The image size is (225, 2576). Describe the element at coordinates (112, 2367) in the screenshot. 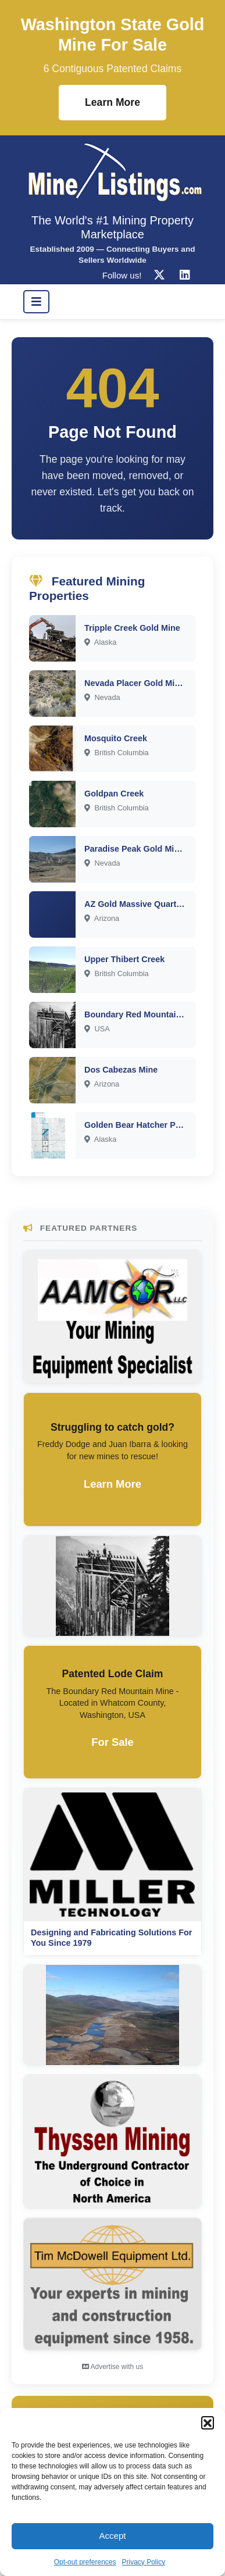

I see `Advertise with us` at that location.